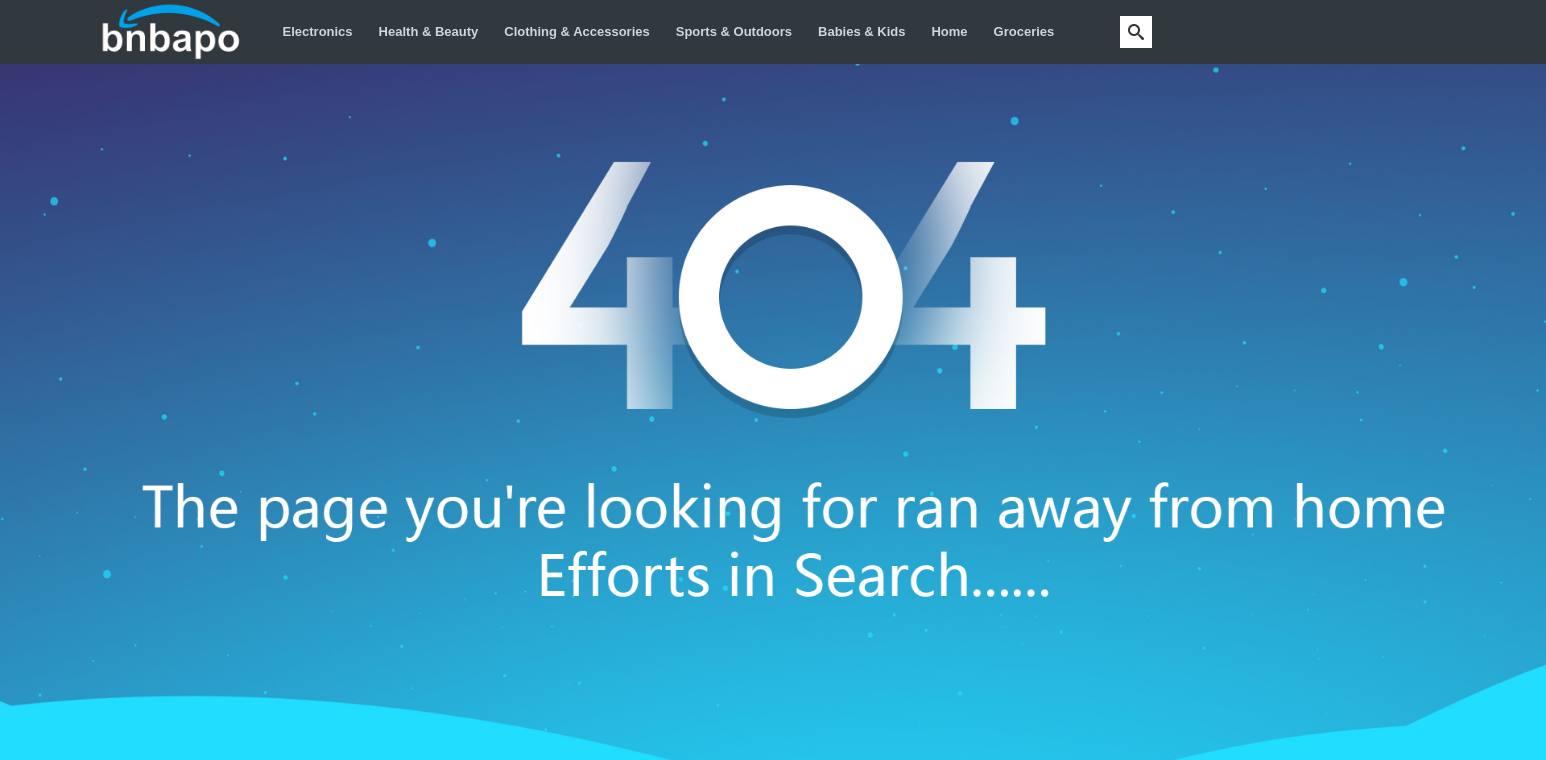 The width and height of the screenshot is (1546, 760). What do you see at coordinates (576, 31) in the screenshot?
I see `Clothing & Accessories` at bounding box center [576, 31].